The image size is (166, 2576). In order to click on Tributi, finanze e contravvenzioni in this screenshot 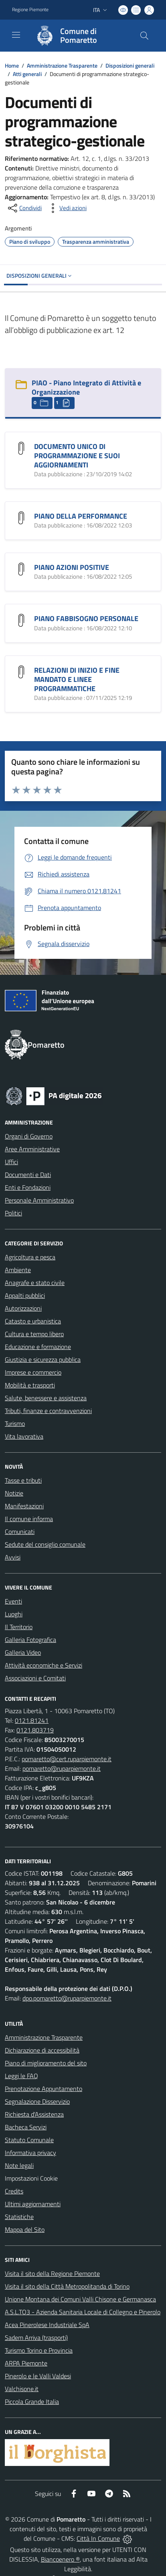, I will do `click(48, 1410)`.